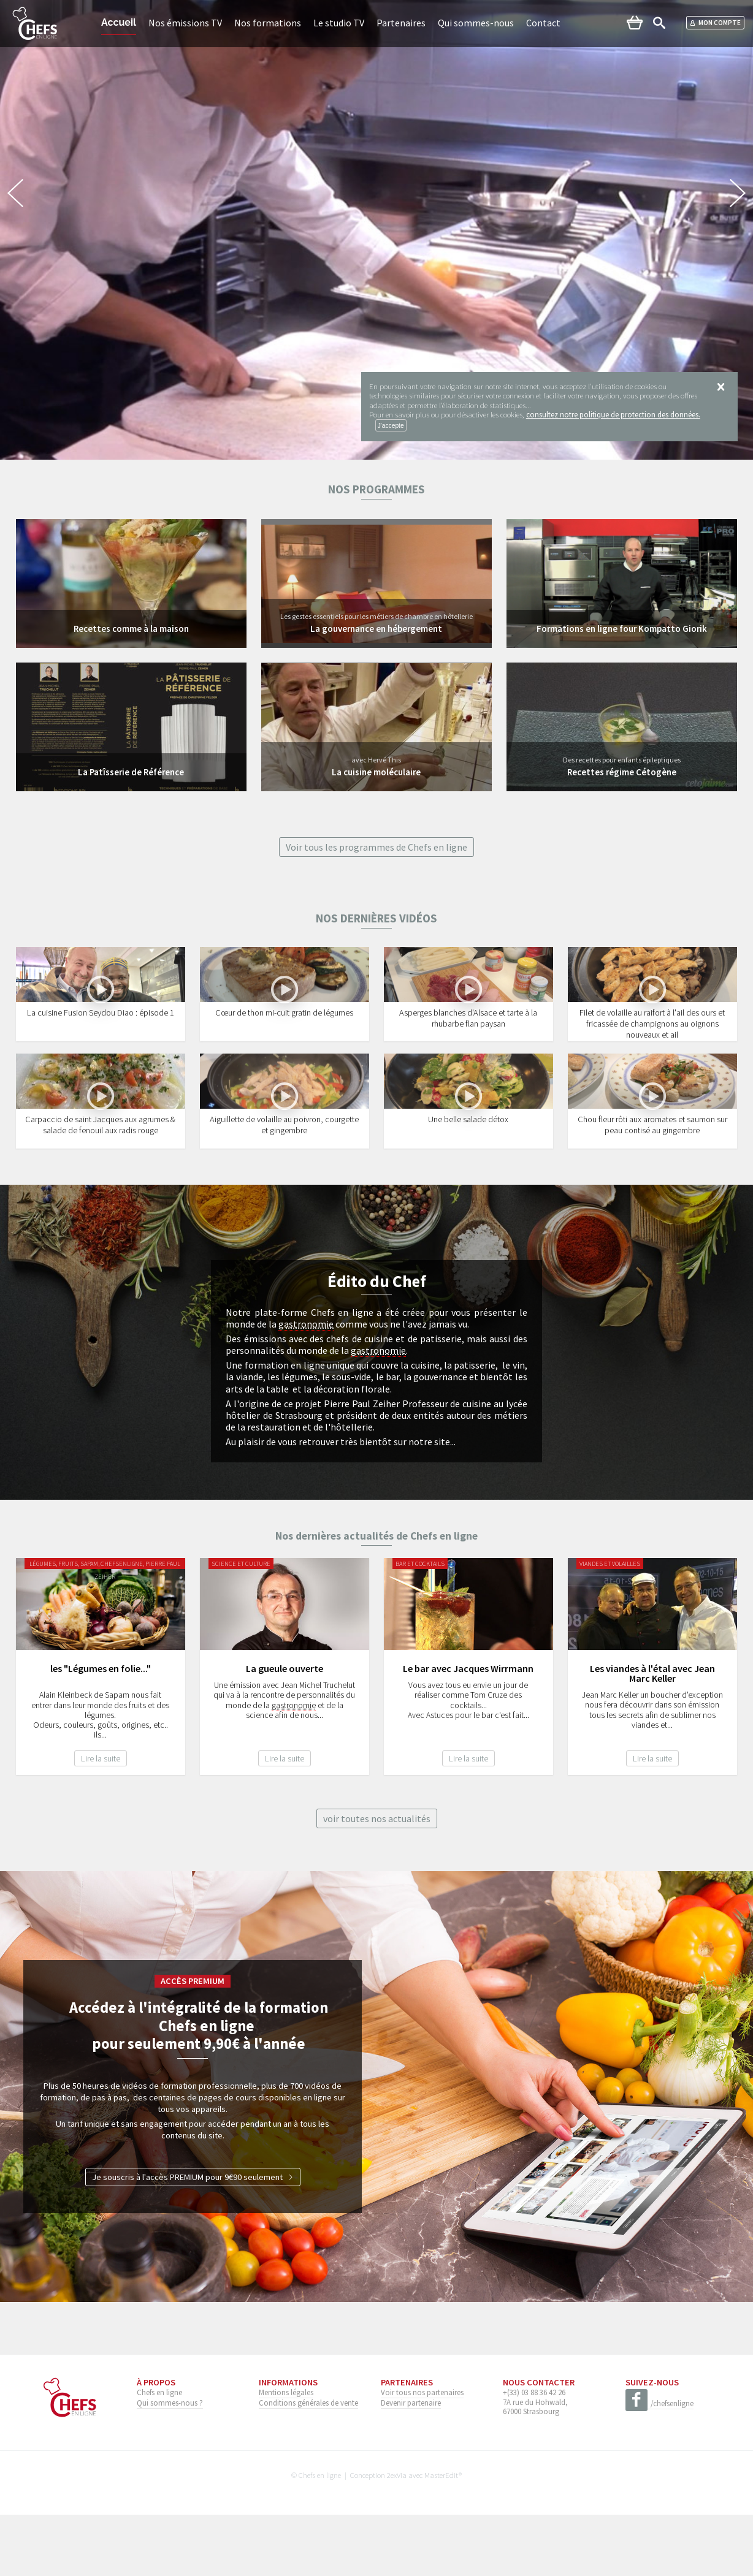 Image resolution: width=753 pixels, height=2576 pixels. Describe the element at coordinates (621, 628) in the screenshot. I see `Formations en ligne four Kompatto Giorik` at that location.